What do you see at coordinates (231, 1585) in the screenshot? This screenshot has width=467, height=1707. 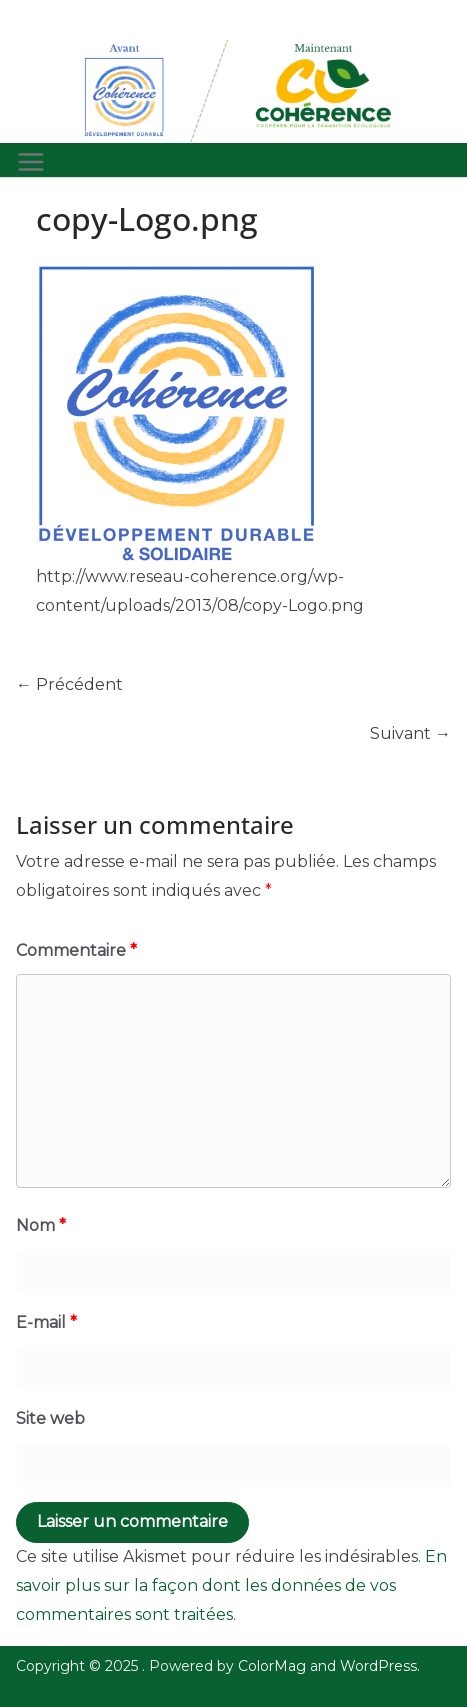 I see `En savoir plus sur la façon dont les données de vos commentaires sont traitées` at bounding box center [231, 1585].